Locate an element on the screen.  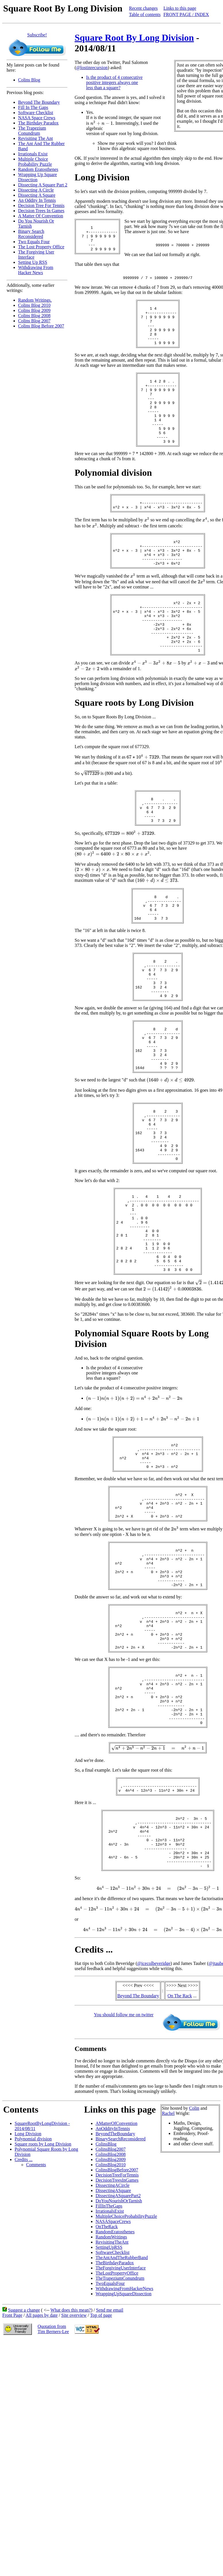
An Oddity In Tennis is located at coordinates (37, 200).